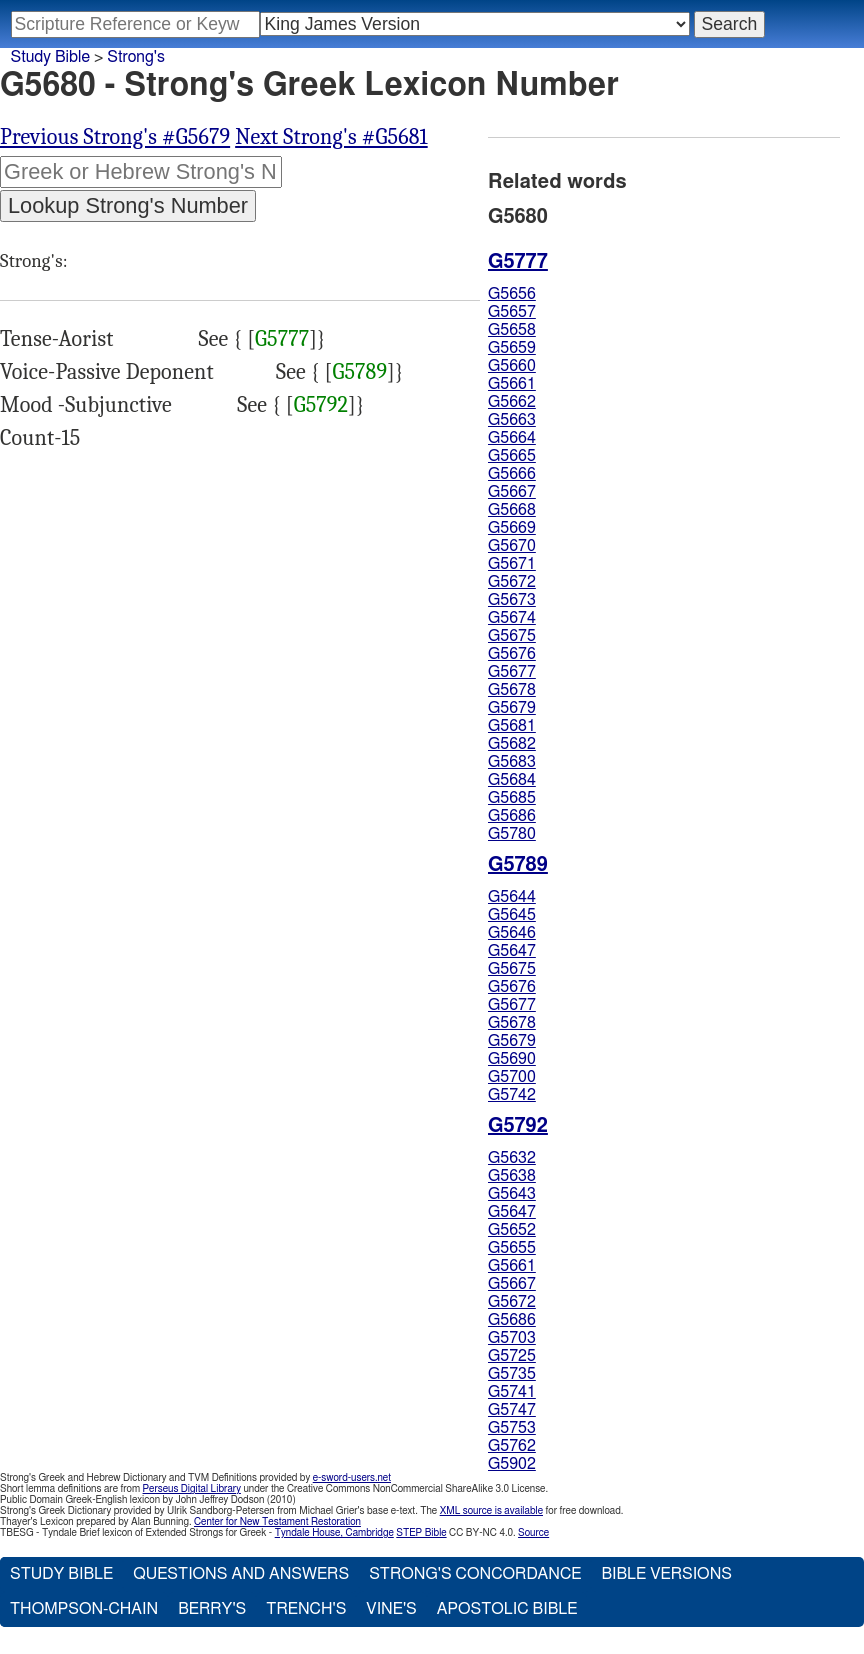  I want to click on G5672, so click(512, 582).